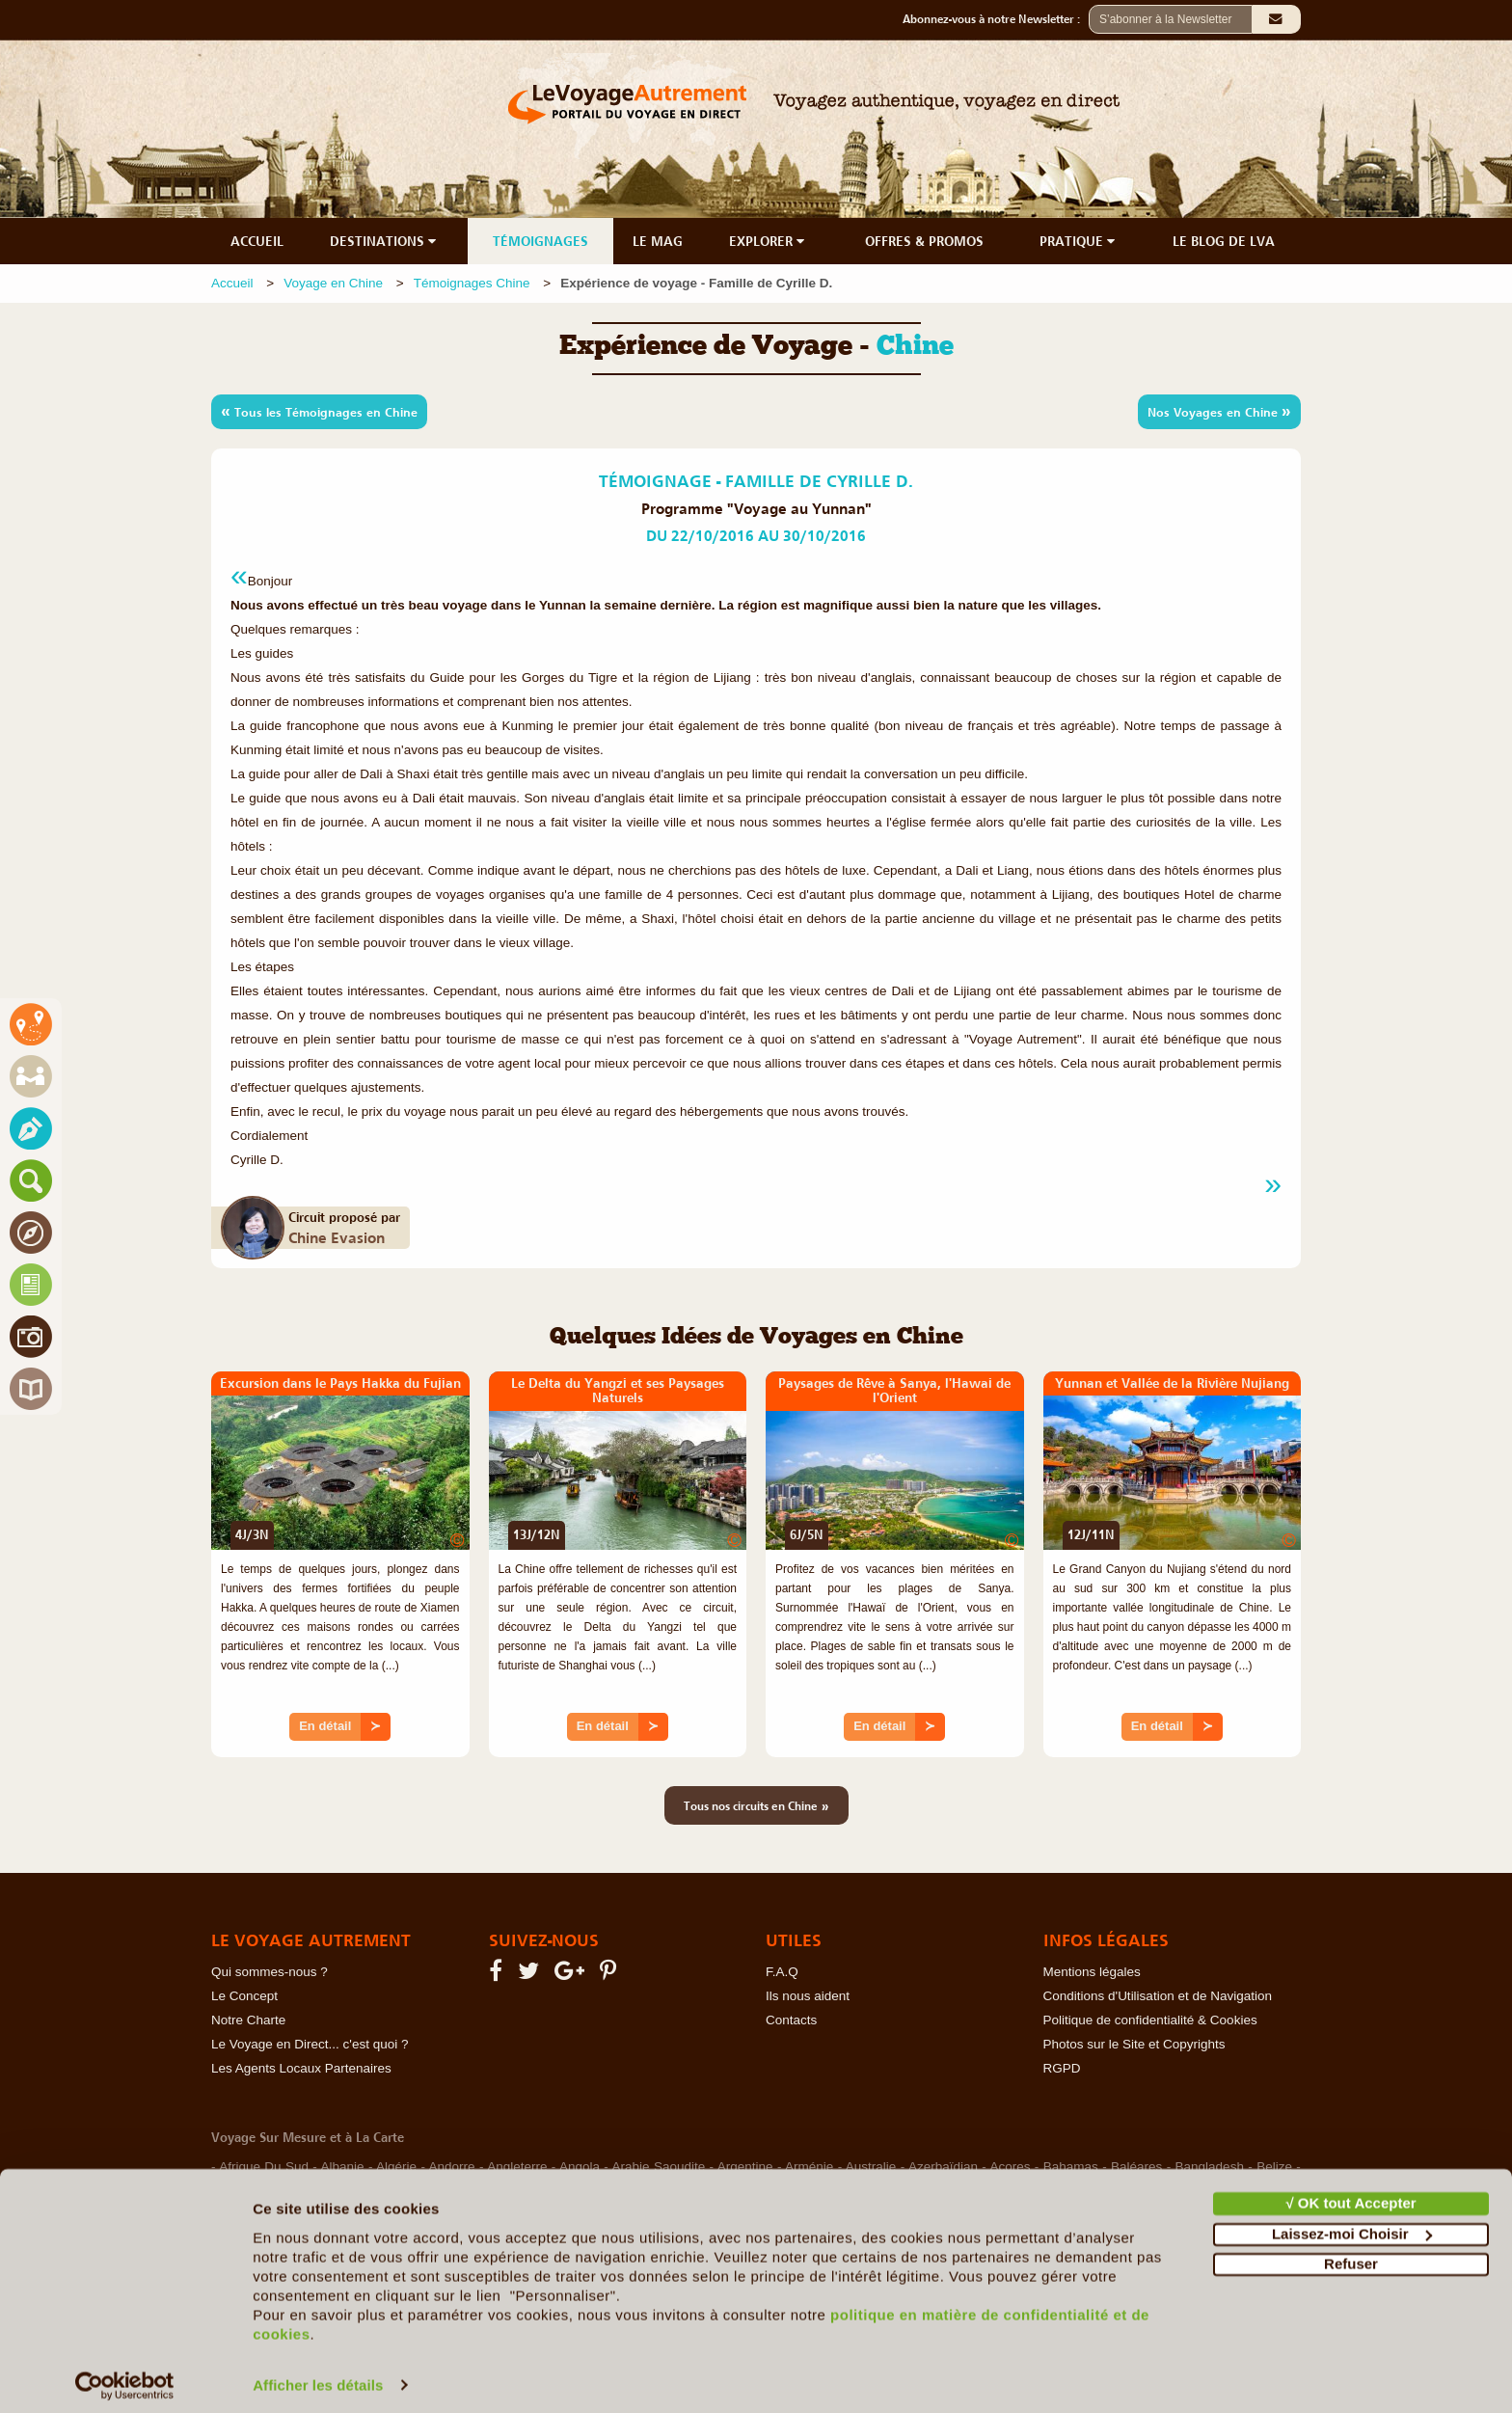 This screenshot has width=1512, height=2413. Describe the element at coordinates (768, 241) in the screenshot. I see `EXPLORER` at that location.